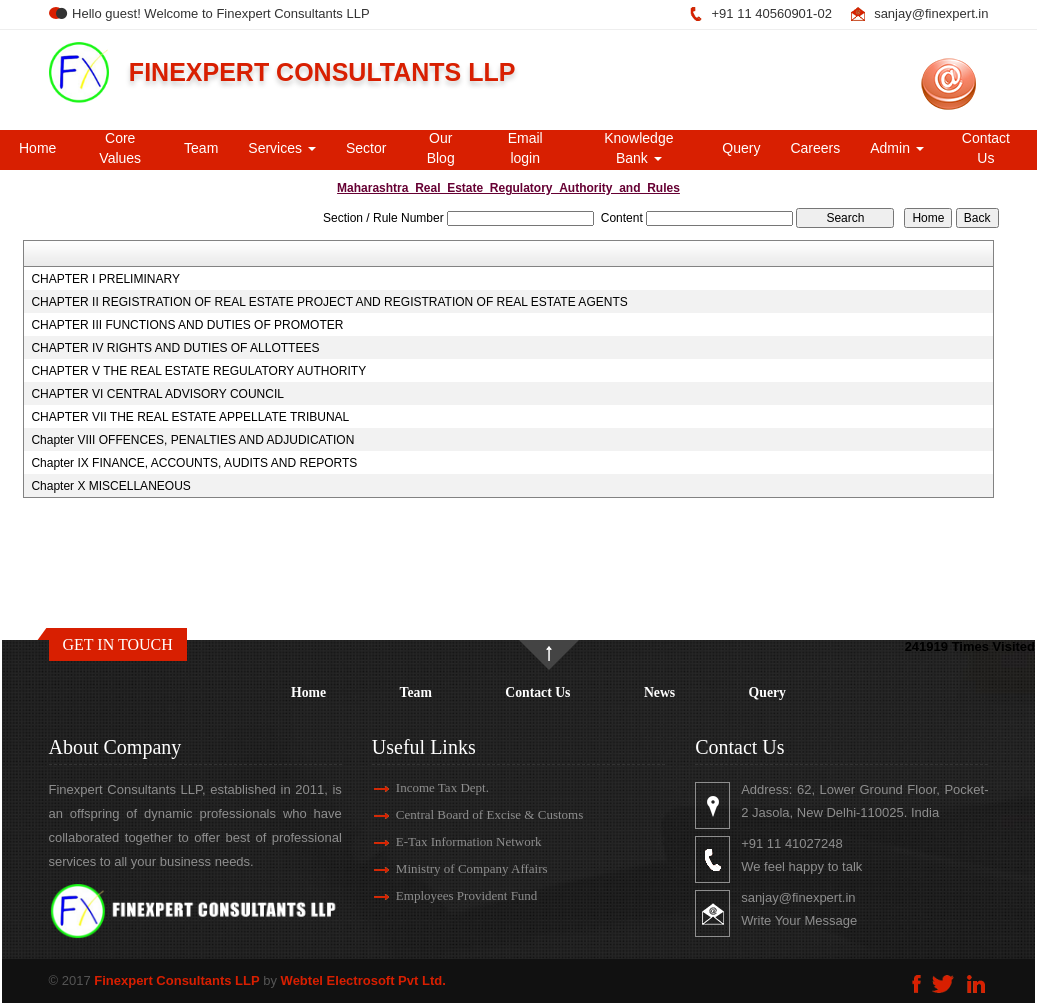  I want to click on CHAPTER II REGISTRATION OF REAL ESTATE PROJECT AND REGISTRATION OF REAL ESTATE AGENTS, so click(329, 302).